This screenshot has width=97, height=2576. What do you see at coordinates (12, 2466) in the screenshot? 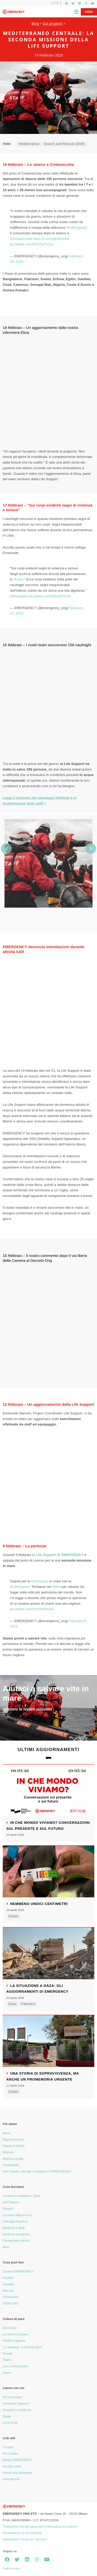
I see `Servizio civile` at bounding box center [12, 2466].